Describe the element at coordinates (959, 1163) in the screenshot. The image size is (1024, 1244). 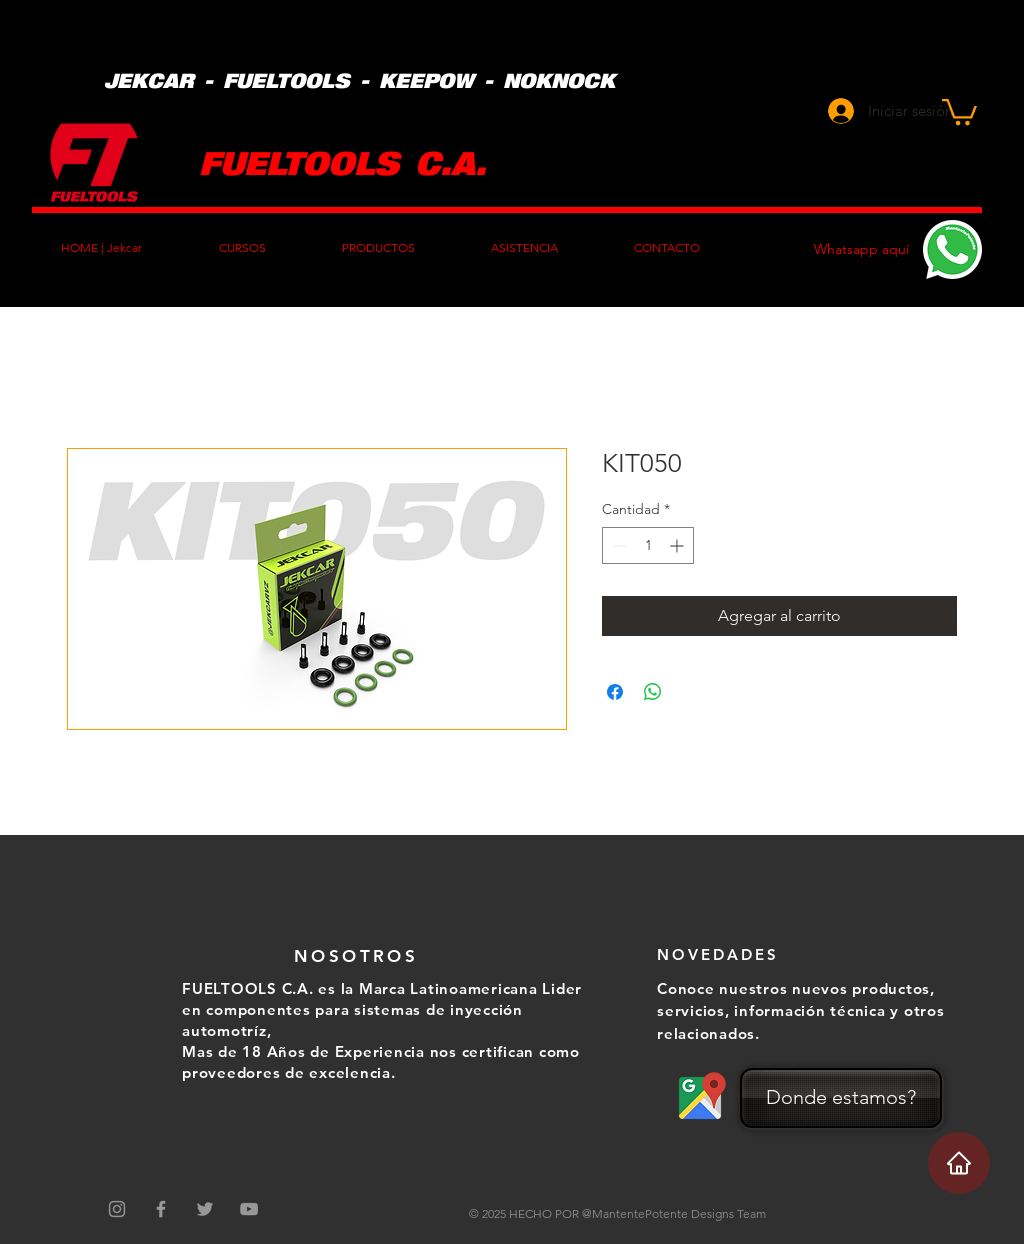
I see `[Home]` at that location.